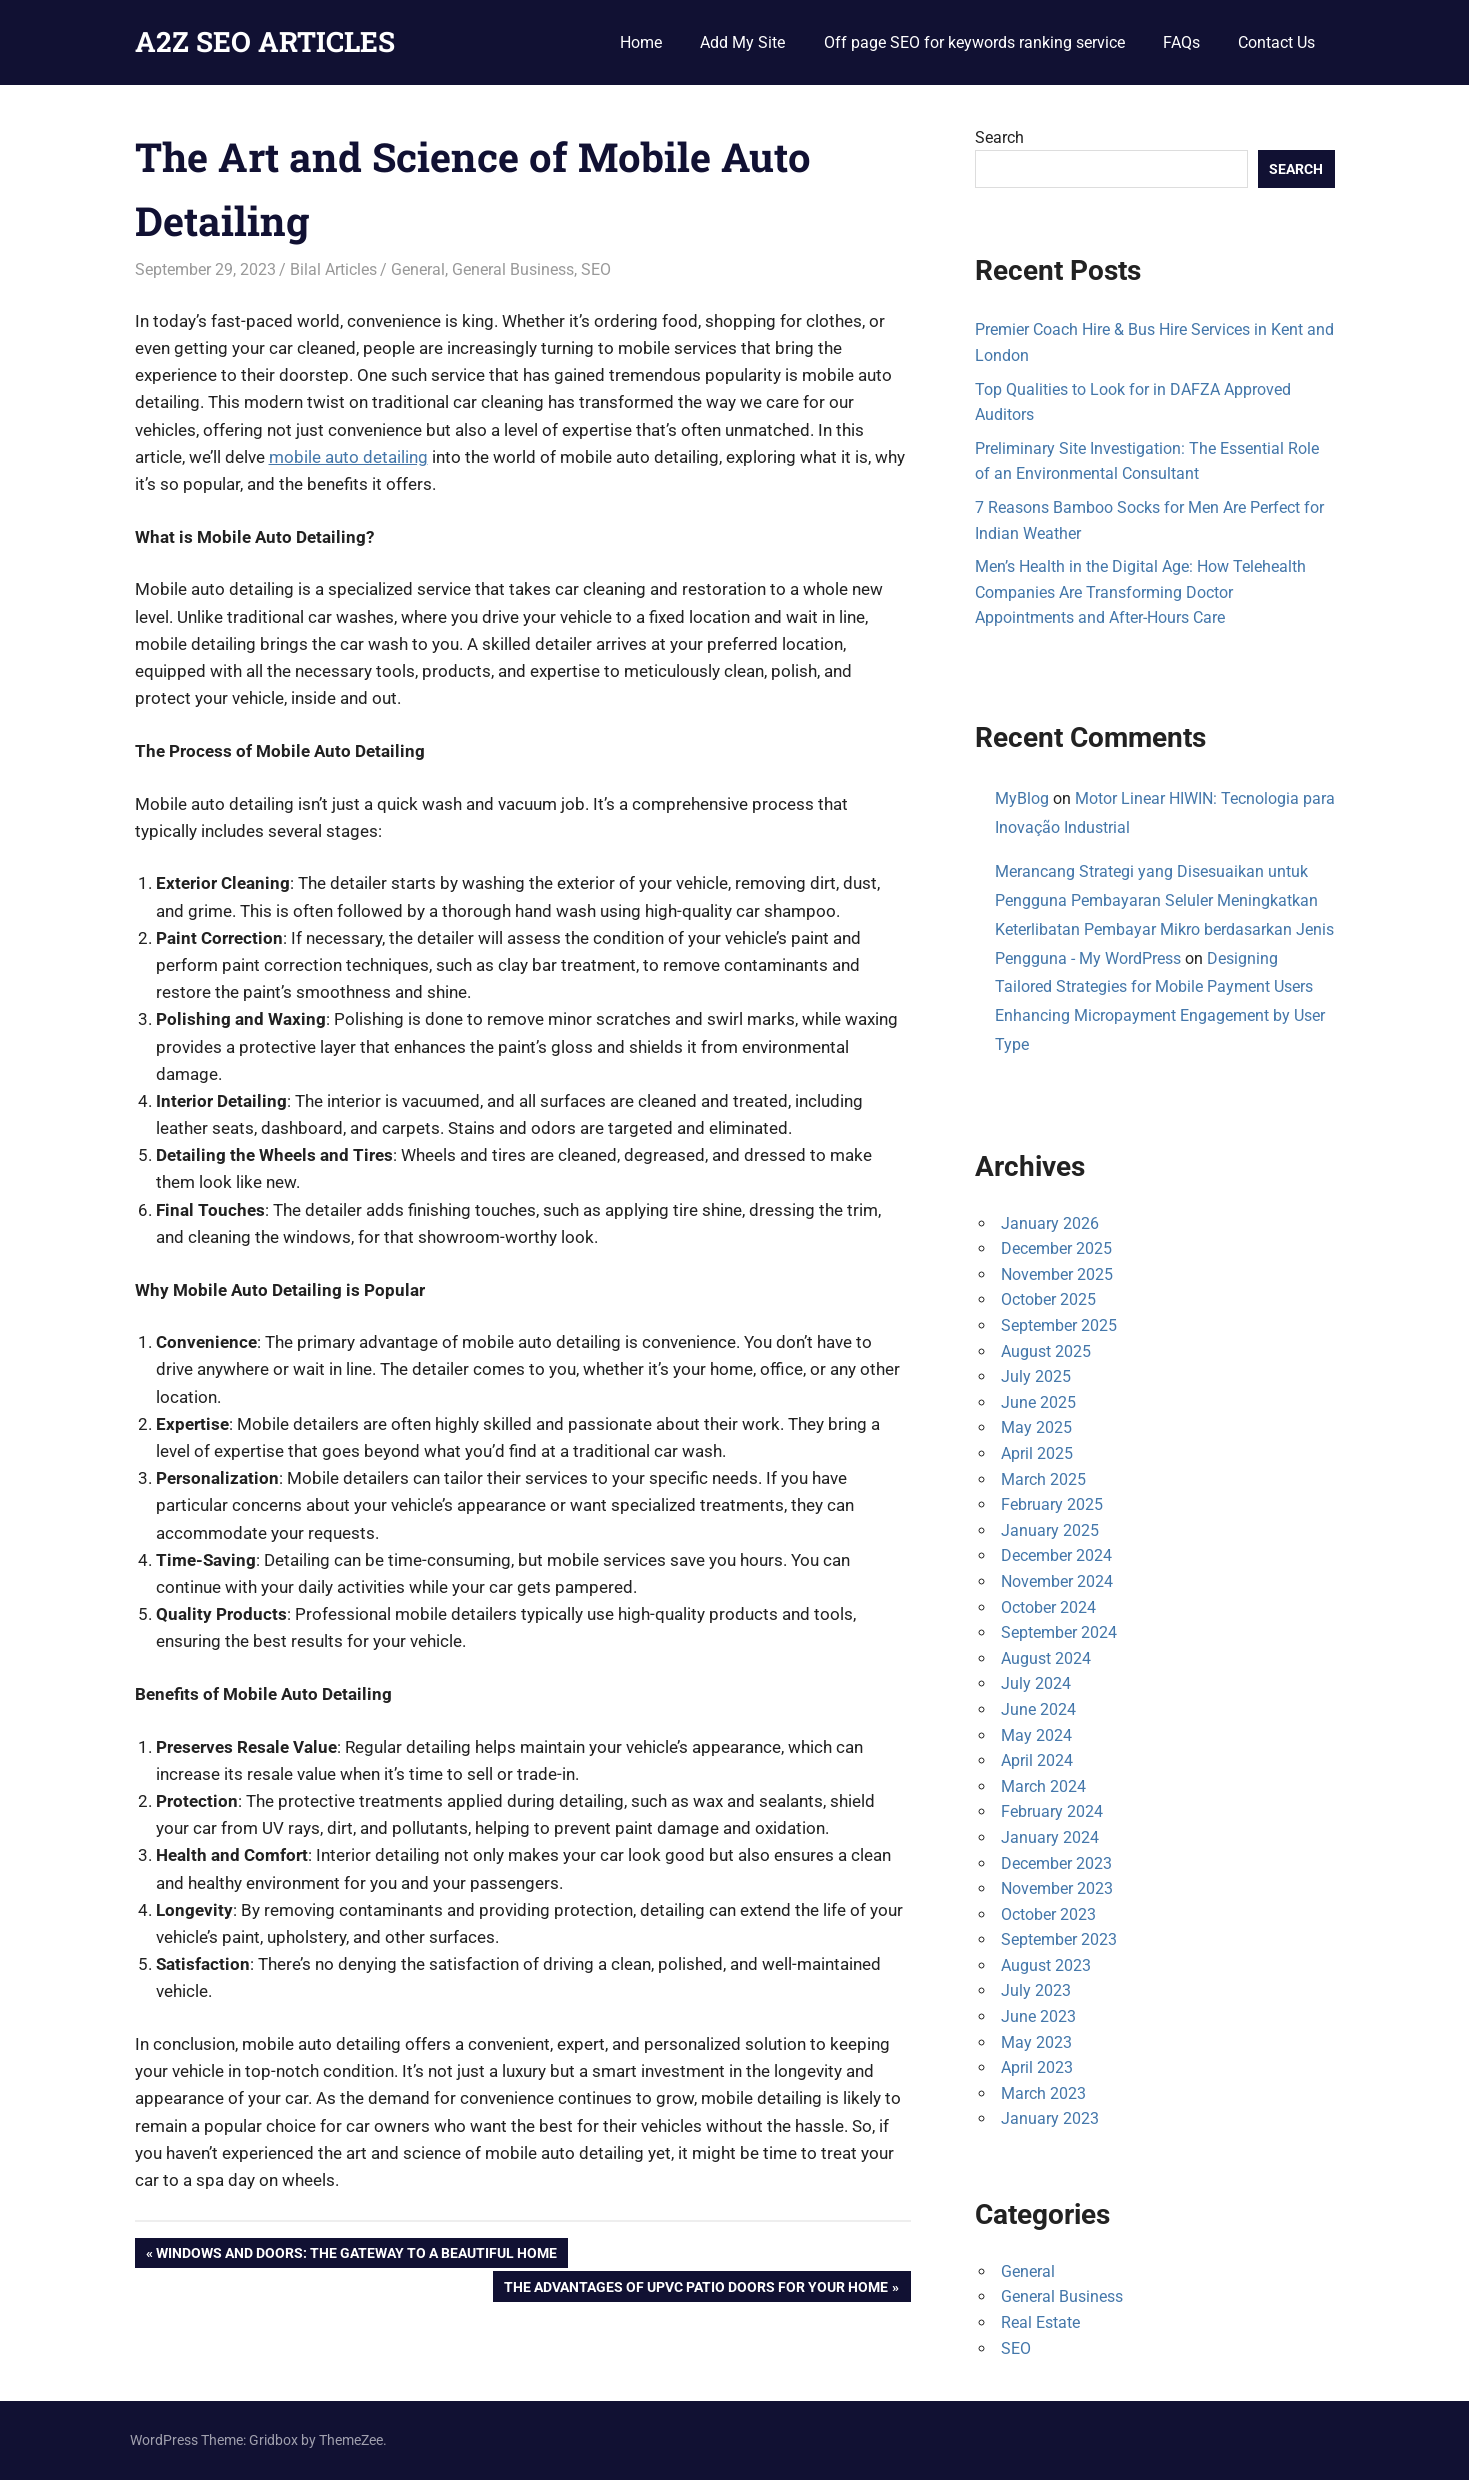 The image size is (1469, 2480). Describe the element at coordinates (1038, 2016) in the screenshot. I see `June 2023` at that location.